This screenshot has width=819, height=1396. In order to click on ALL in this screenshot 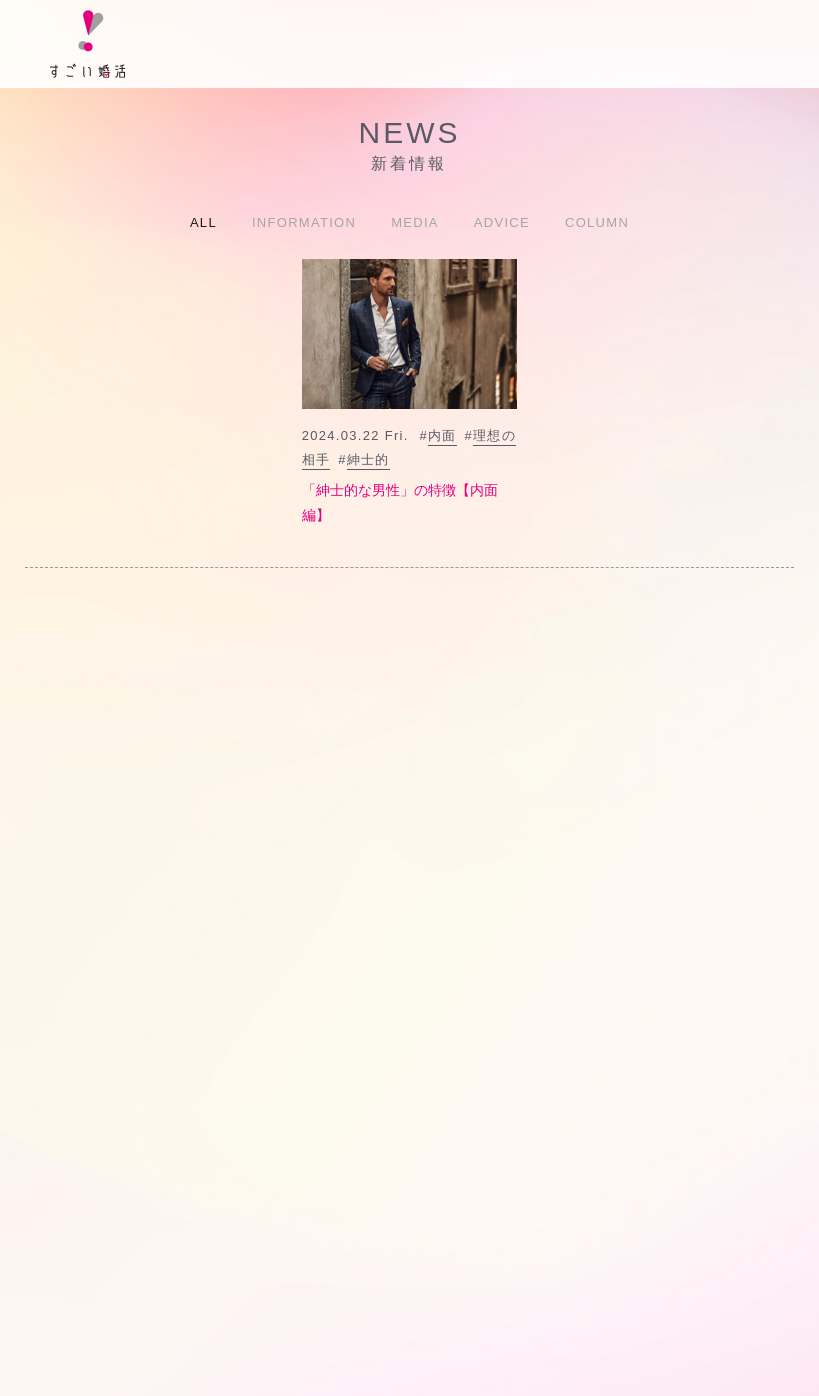, I will do `click(203, 222)`.